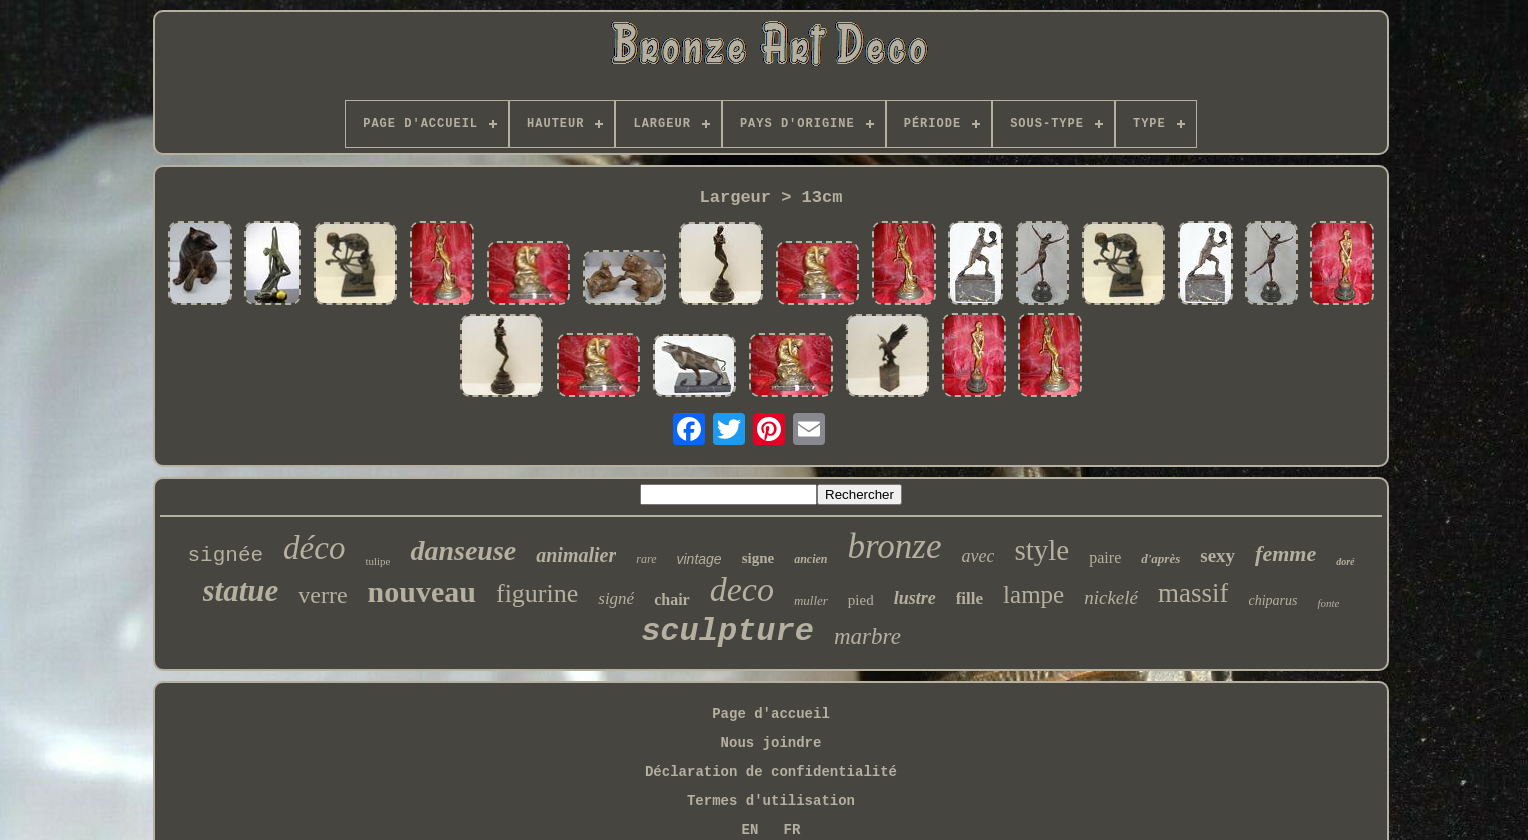 The height and width of the screenshot is (840, 1528). Describe the element at coordinates (1217, 555) in the screenshot. I see `sexy` at that location.